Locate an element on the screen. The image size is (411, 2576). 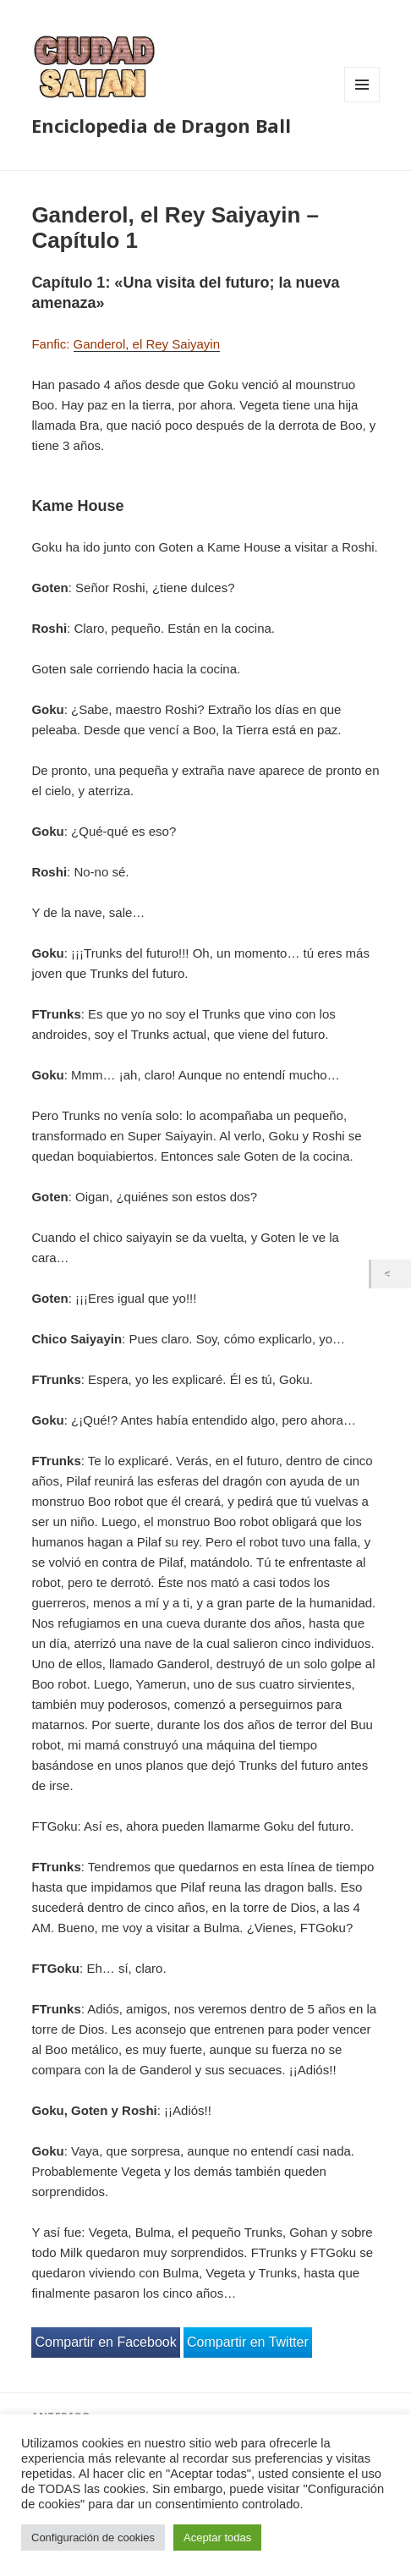
Compartir en Facebook is located at coordinates (105, 2342).